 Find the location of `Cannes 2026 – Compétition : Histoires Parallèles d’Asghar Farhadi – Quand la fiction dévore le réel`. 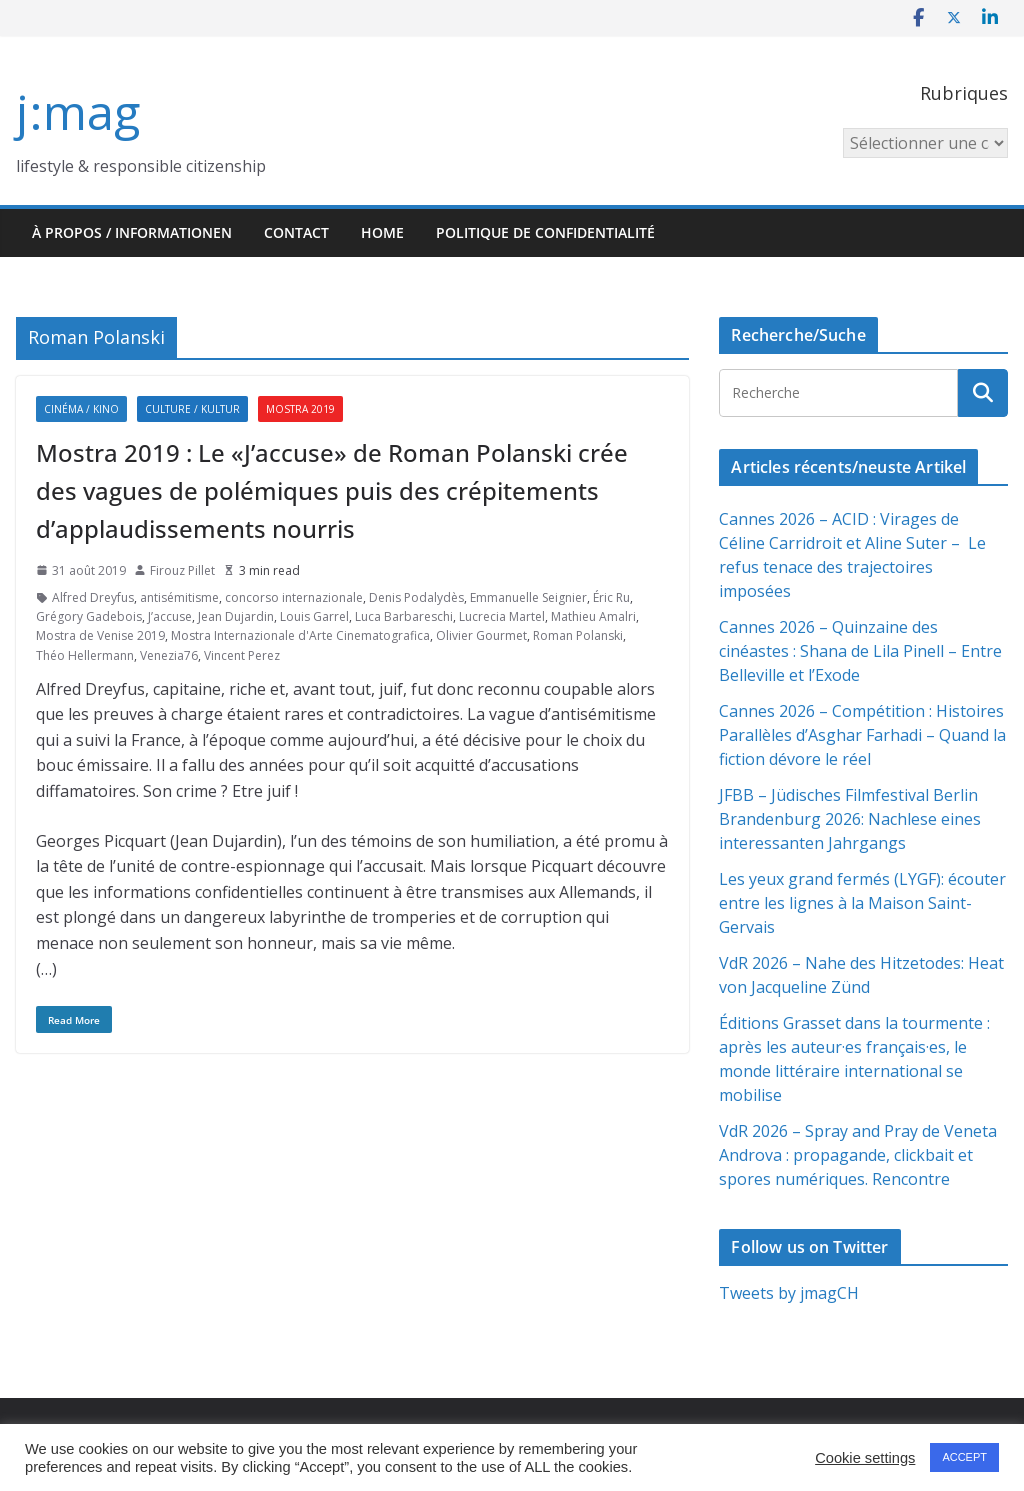

Cannes 2026 – Compétition : Histoires Parallèles d’Asghar Farhadi – Quand la fiction dévore le réel is located at coordinates (862, 735).